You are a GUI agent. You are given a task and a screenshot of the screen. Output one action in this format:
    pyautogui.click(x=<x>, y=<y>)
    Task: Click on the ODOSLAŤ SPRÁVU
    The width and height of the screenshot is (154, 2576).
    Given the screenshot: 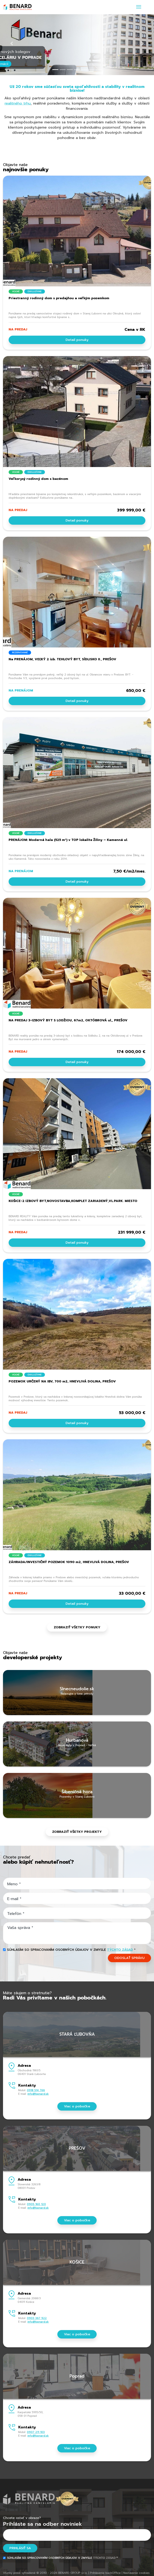 What is the action you would take?
    pyautogui.click(x=129, y=1958)
    